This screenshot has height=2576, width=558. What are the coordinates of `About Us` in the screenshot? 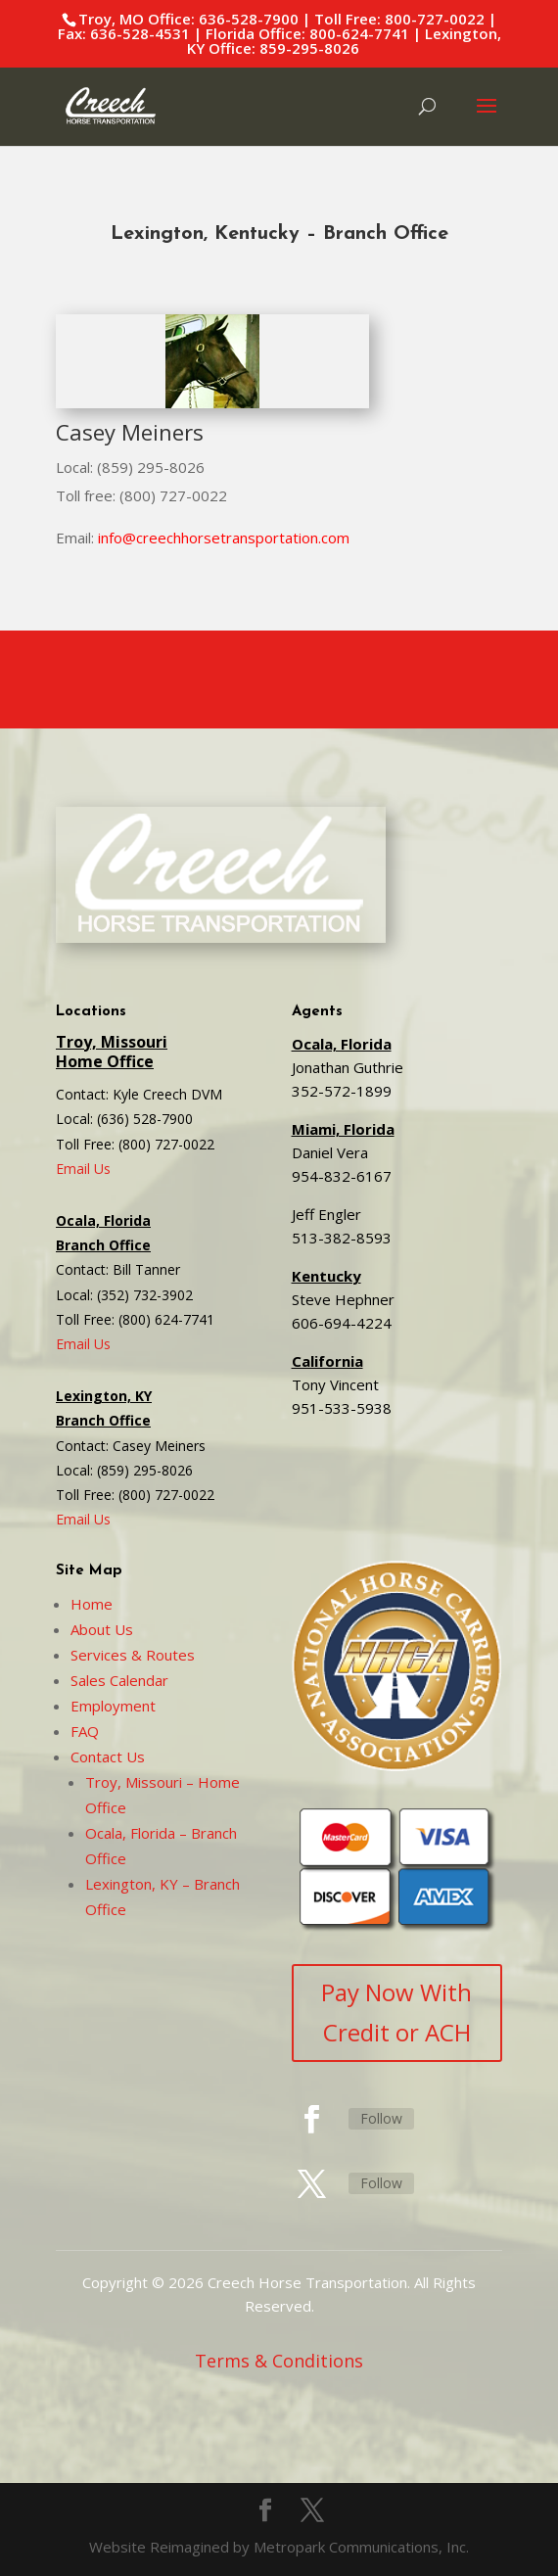 It's located at (101, 1629).